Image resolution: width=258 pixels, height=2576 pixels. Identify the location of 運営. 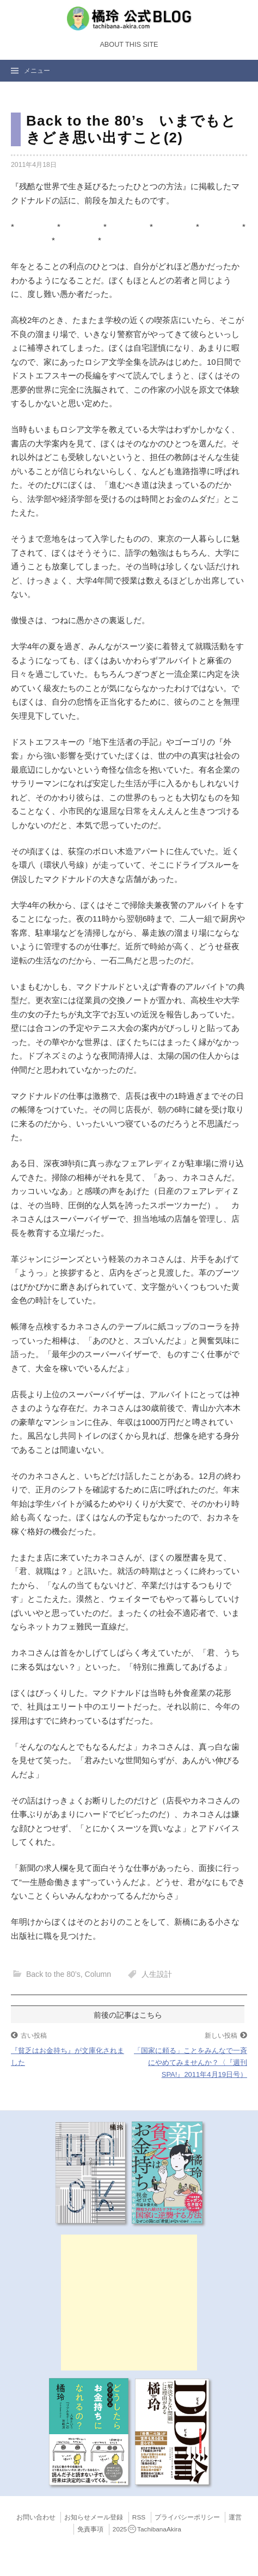
(235, 2517).